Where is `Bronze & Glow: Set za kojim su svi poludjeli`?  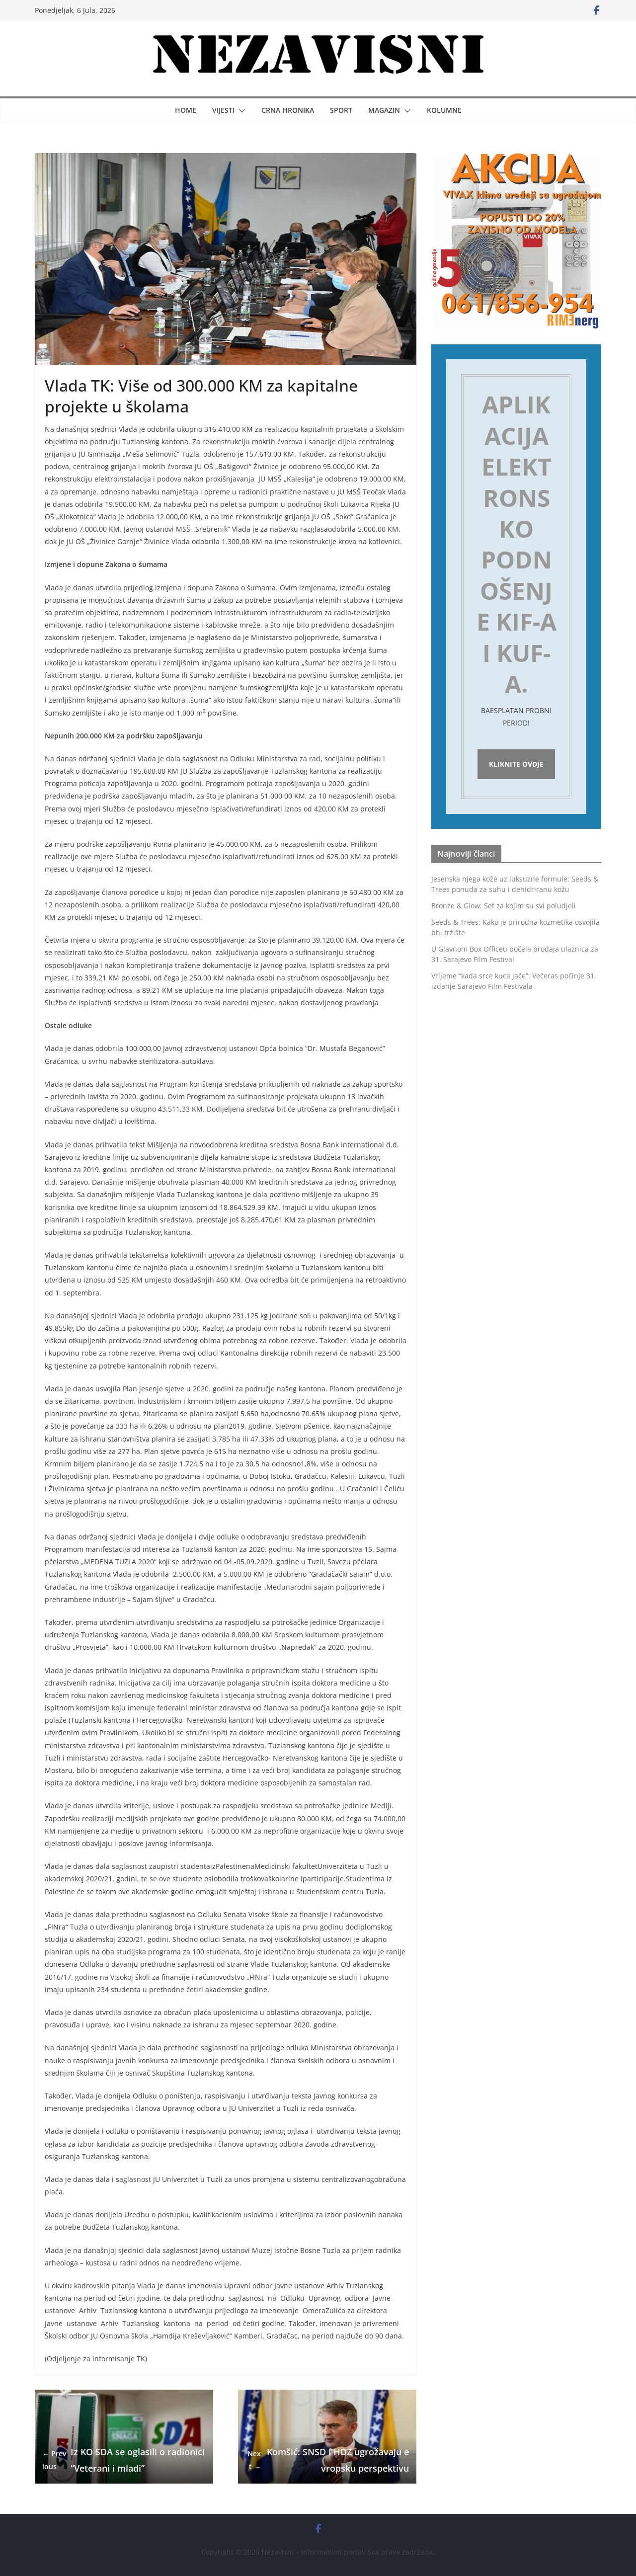 Bronze & Glow: Set za kojim su svi poludjeli is located at coordinates (503, 908).